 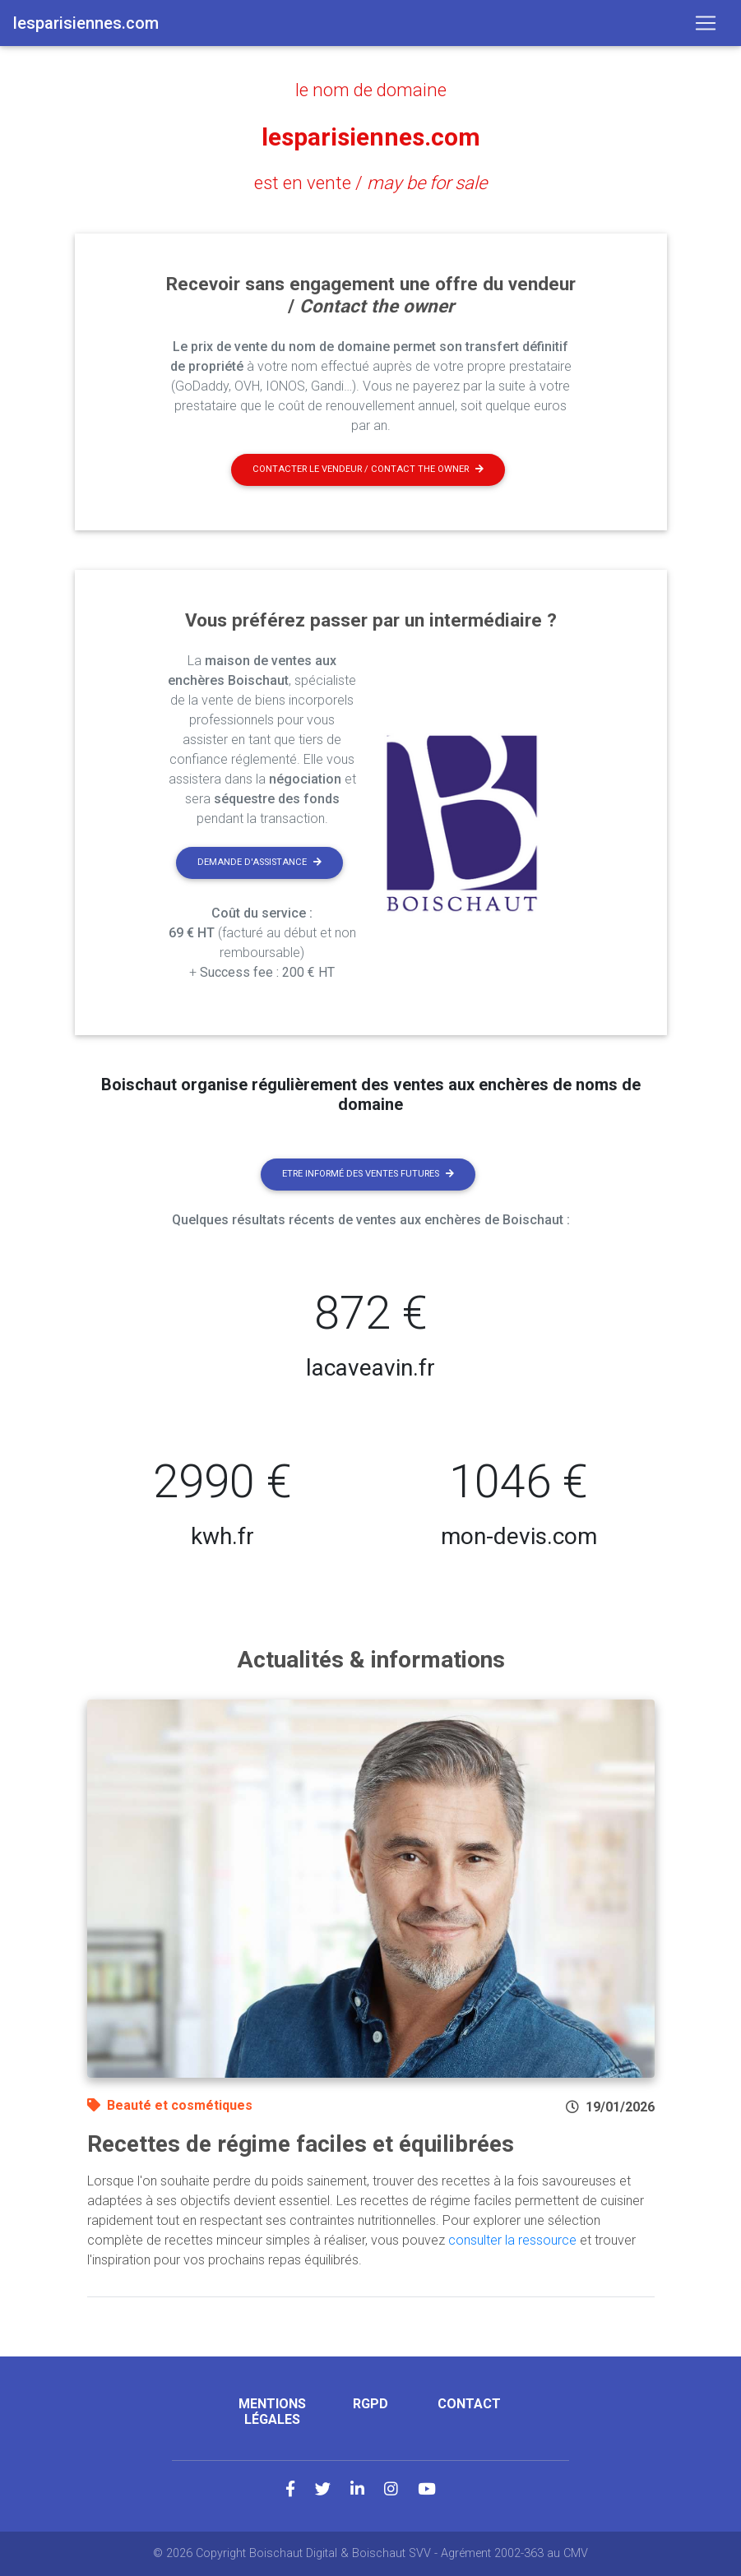 I want to click on Contact, so click(x=469, y=2404).